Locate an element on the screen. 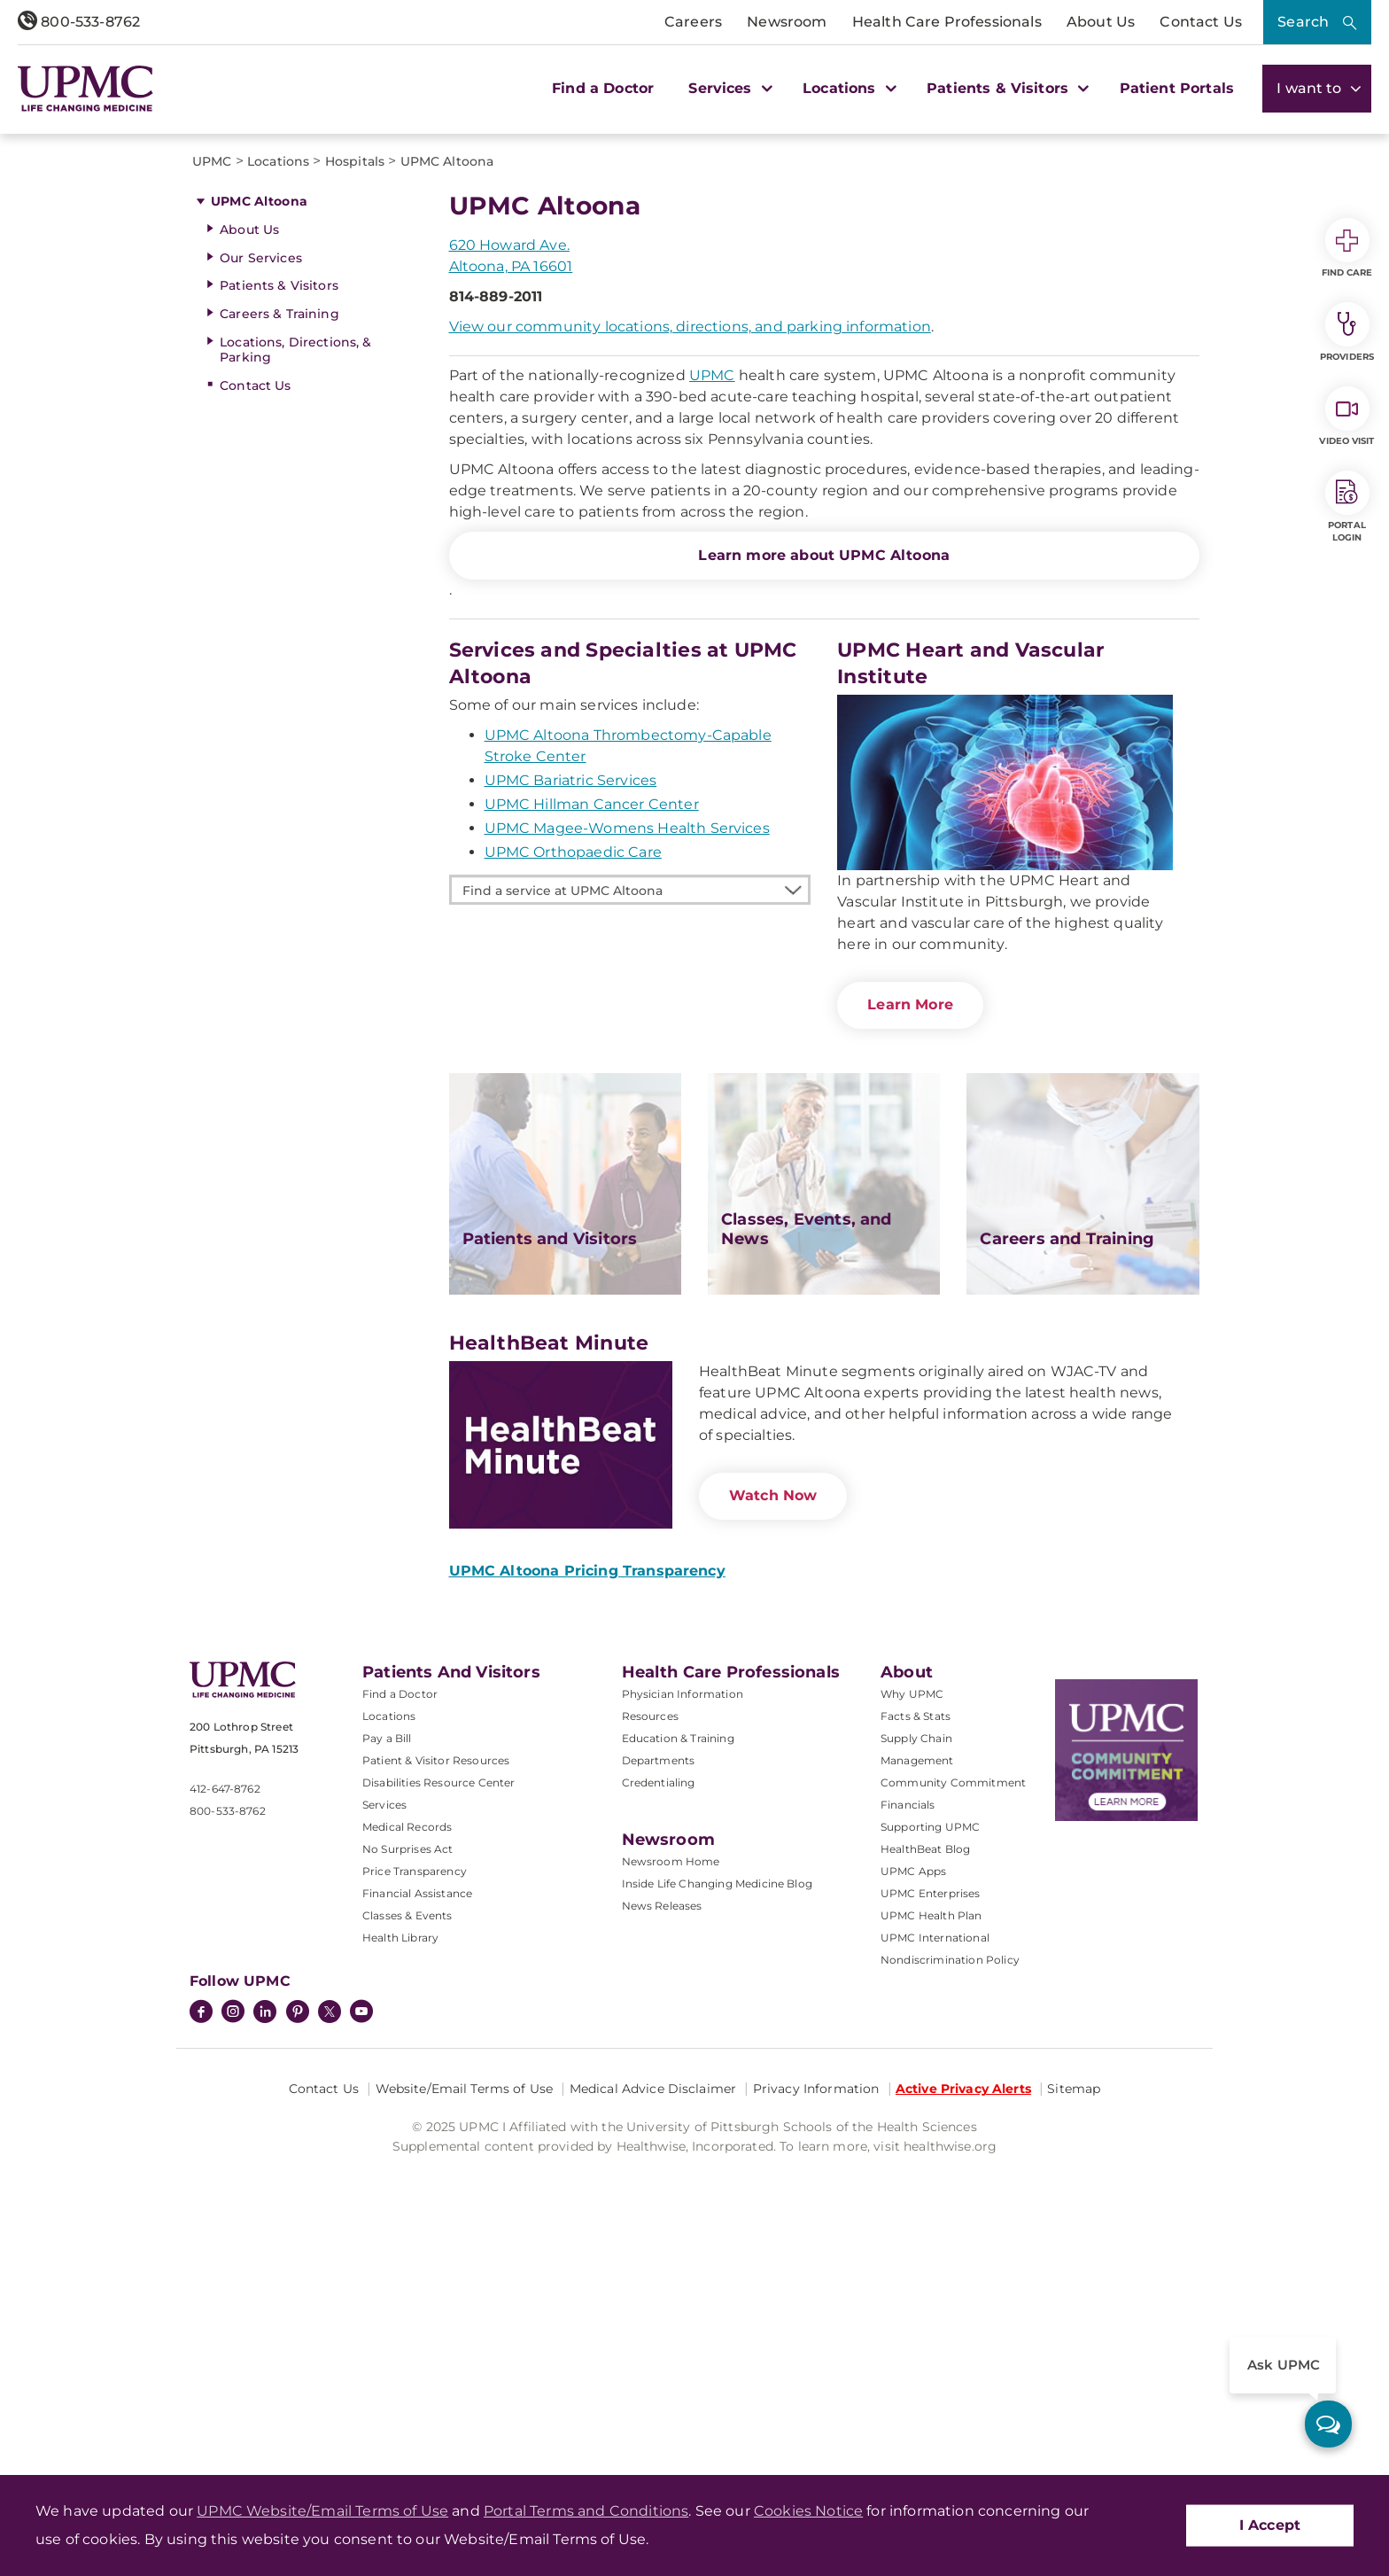  [Twitter] is located at coordinates (329, 2342).